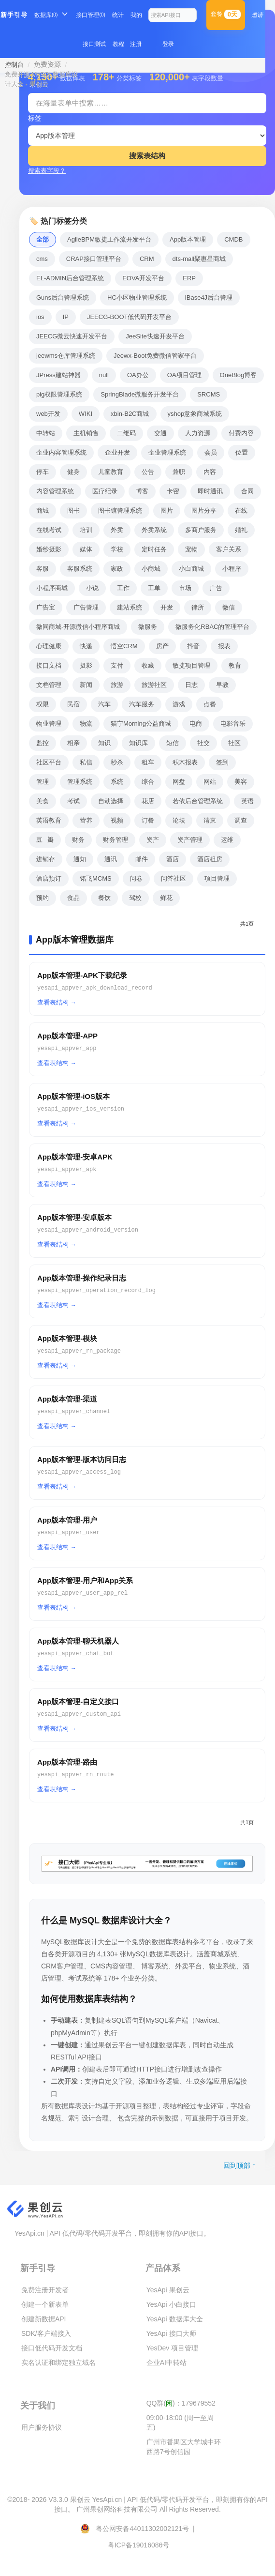  I want to click on 电商, so click(195, 723).